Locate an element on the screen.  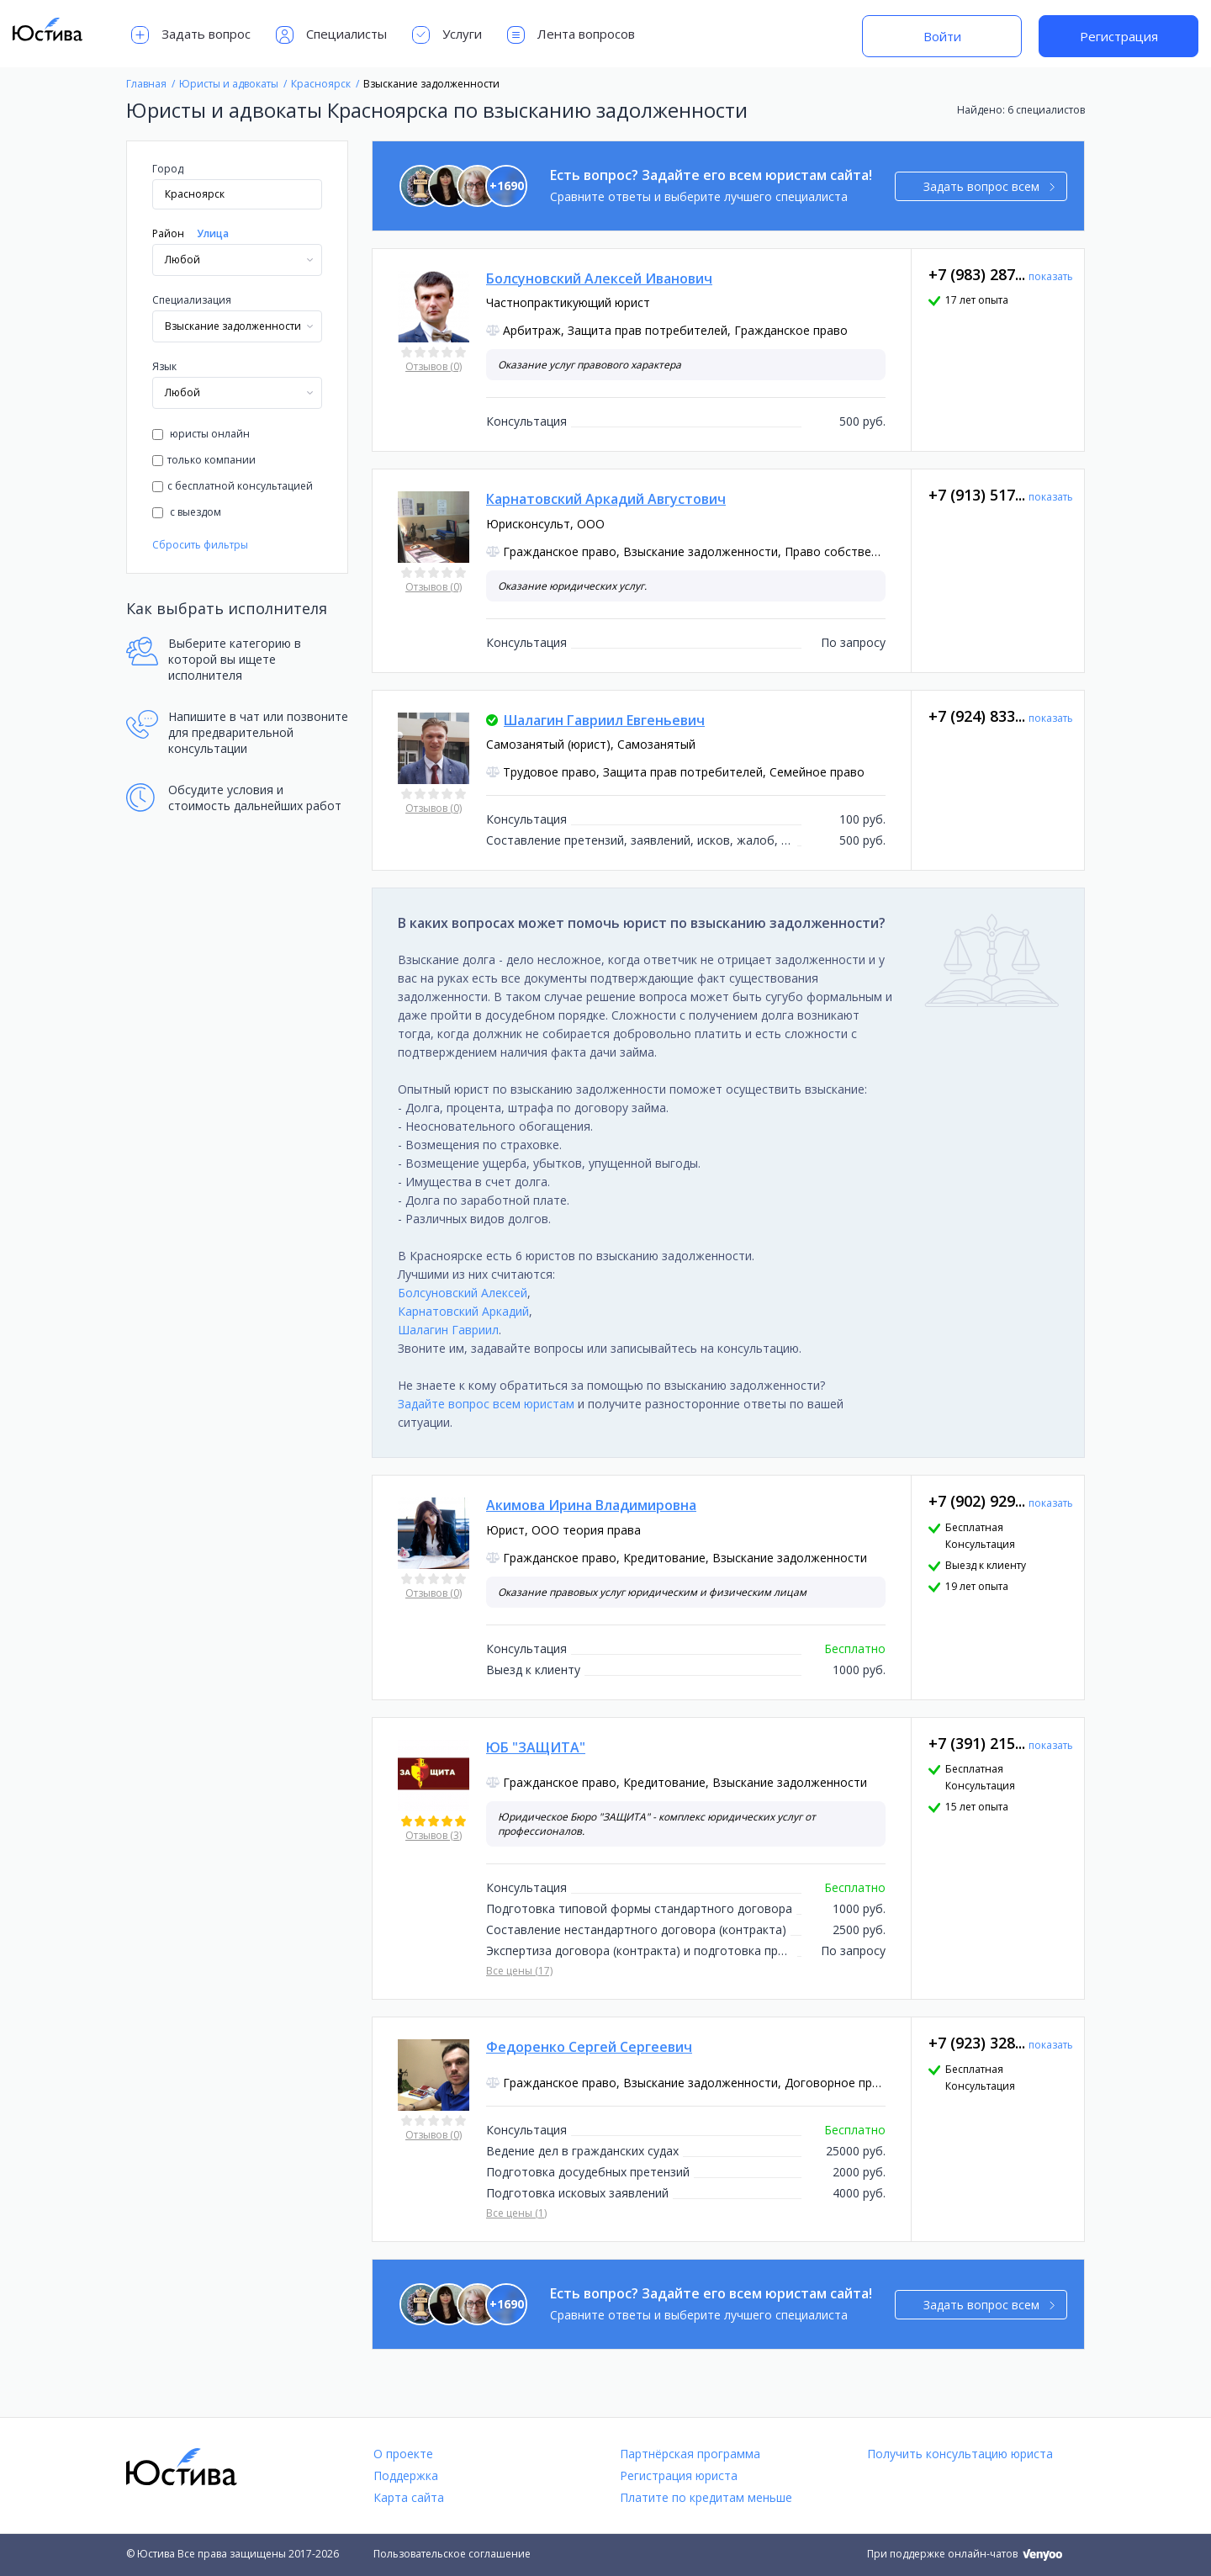
Сбросить фильтры is located at coordinates (200, 545).